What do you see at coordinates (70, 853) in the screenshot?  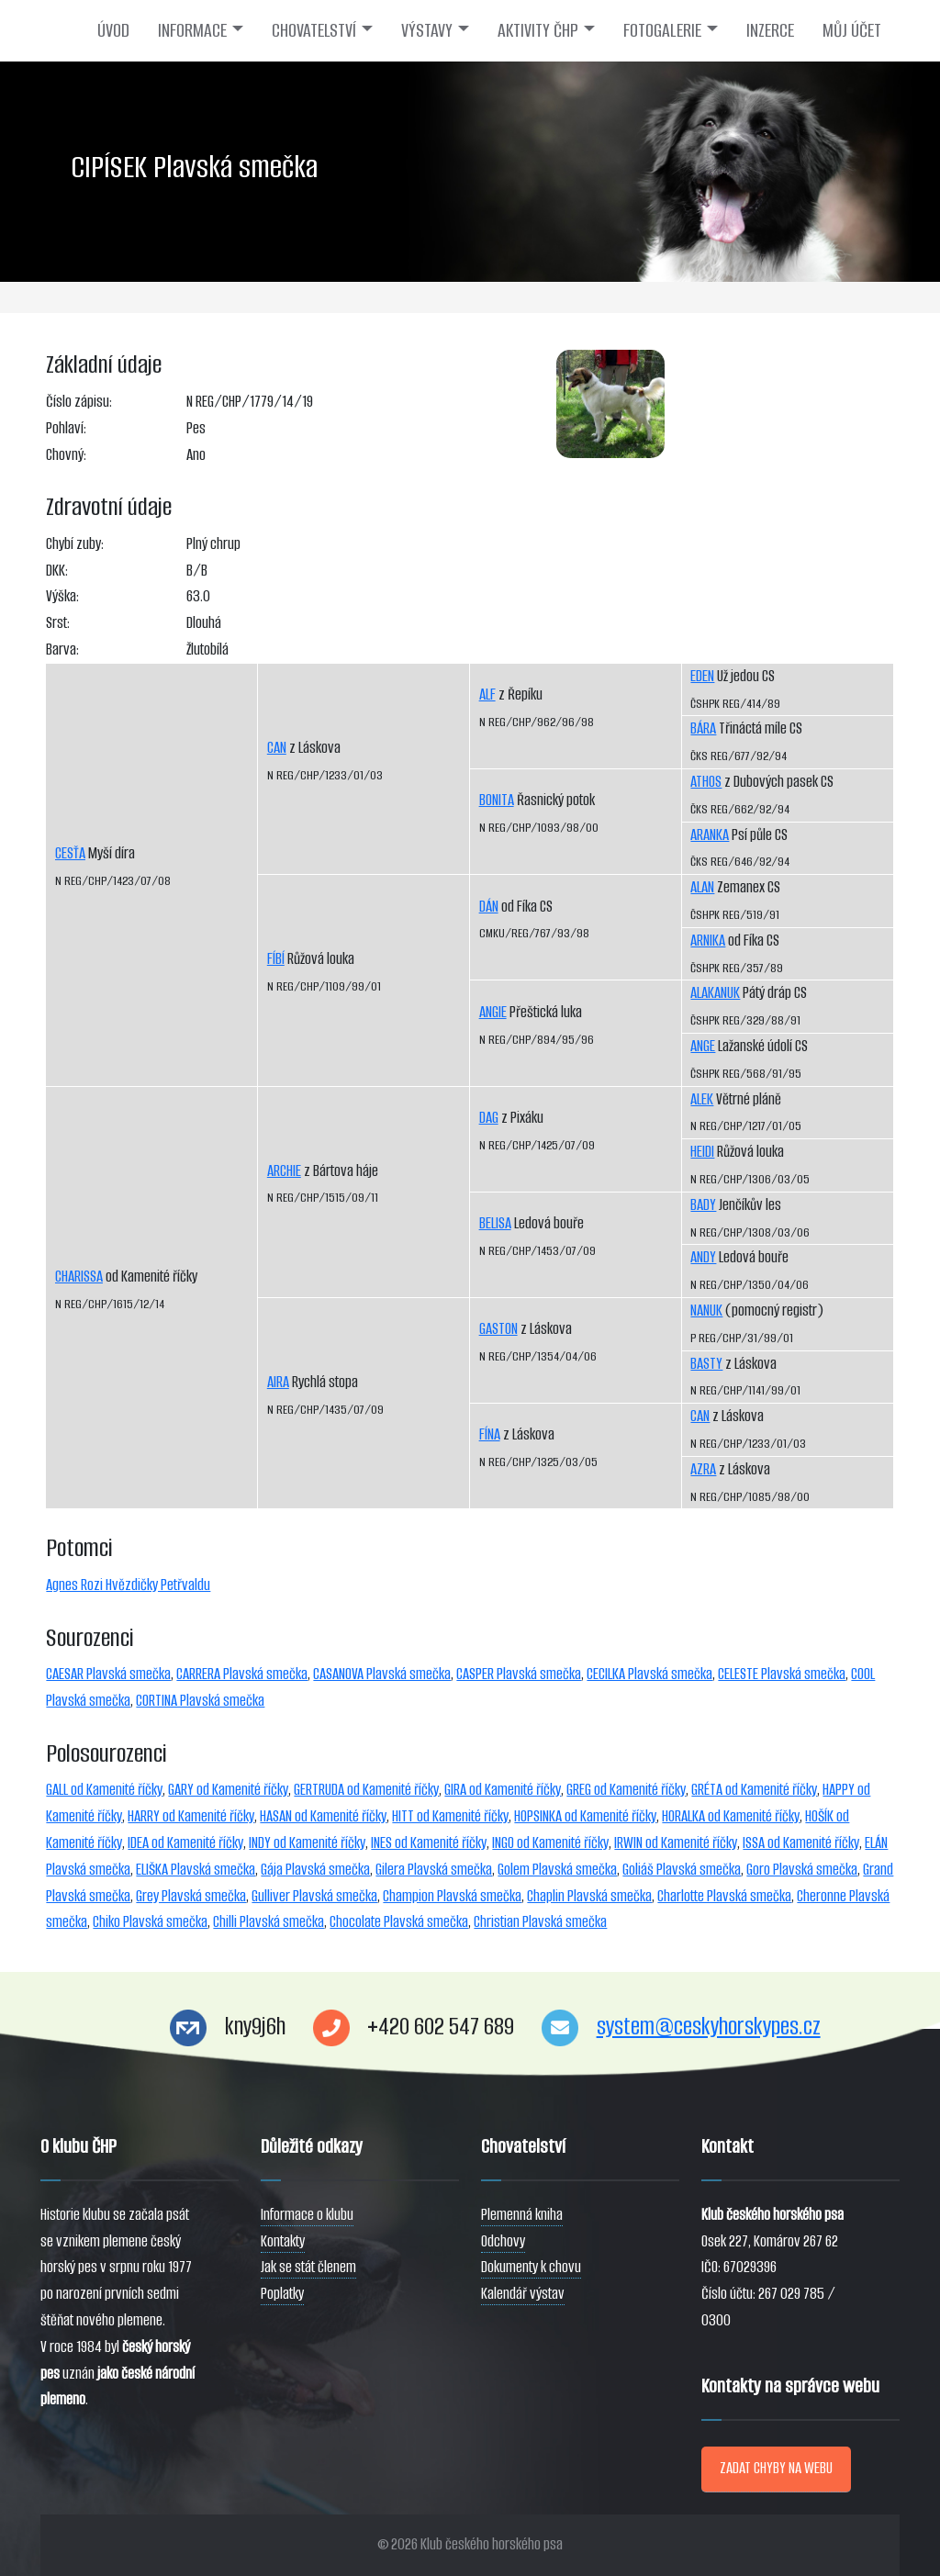 I see `CESŤA` at bounding box center [70, 853].